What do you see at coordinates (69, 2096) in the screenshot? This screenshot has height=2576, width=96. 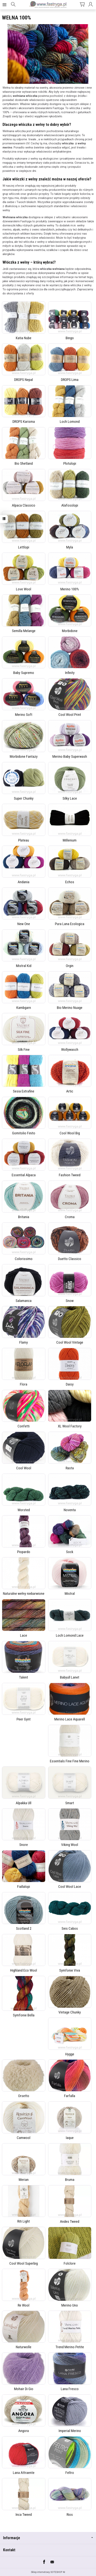 I see `Farfalla` at bounding box center [69, 2096].